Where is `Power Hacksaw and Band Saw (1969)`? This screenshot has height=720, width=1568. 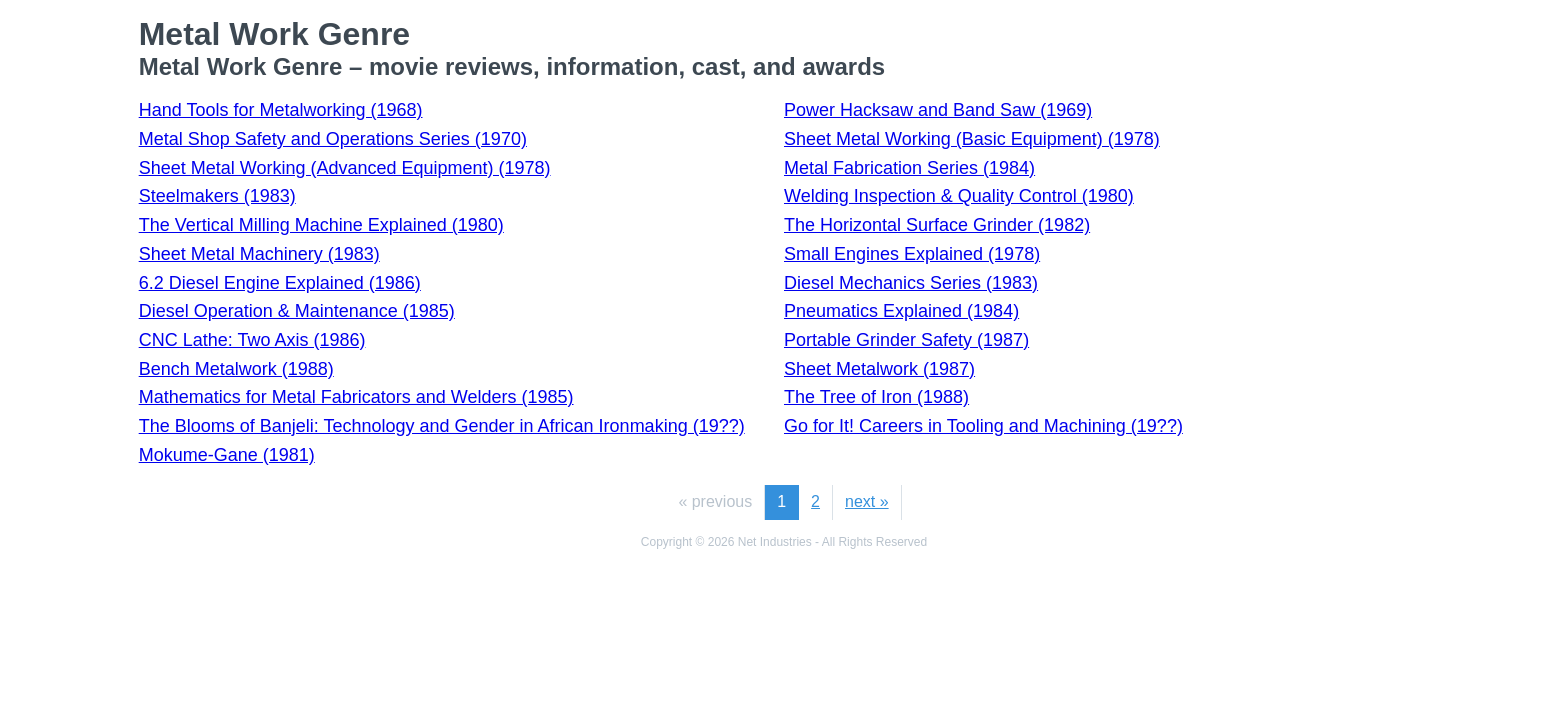
Power Hacksaw and Band Saw (1969) is located at coordinates (938, 110).